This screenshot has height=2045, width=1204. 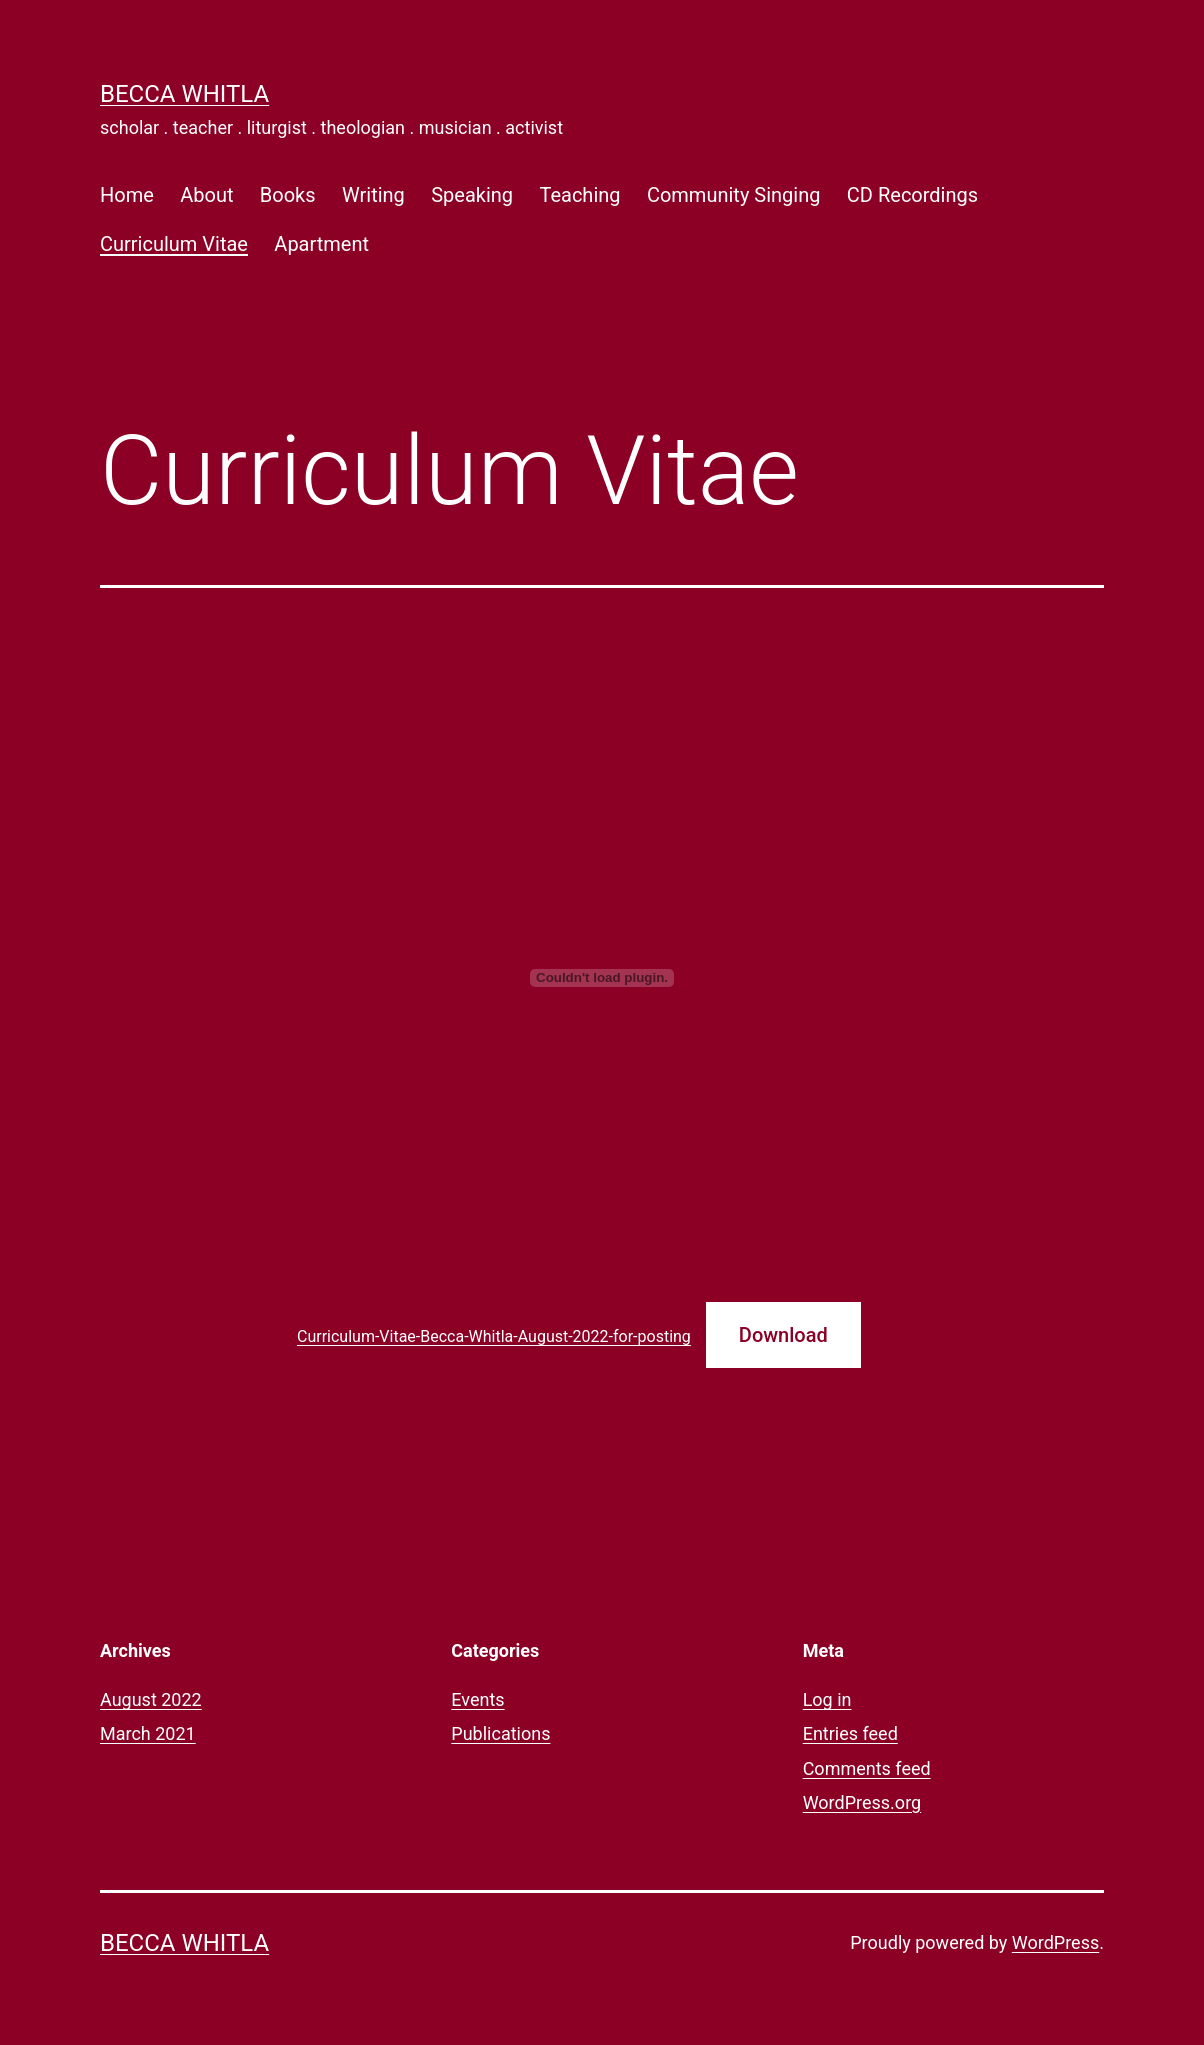 I want to click on WordPress.org, so click(x=862, y=1802).